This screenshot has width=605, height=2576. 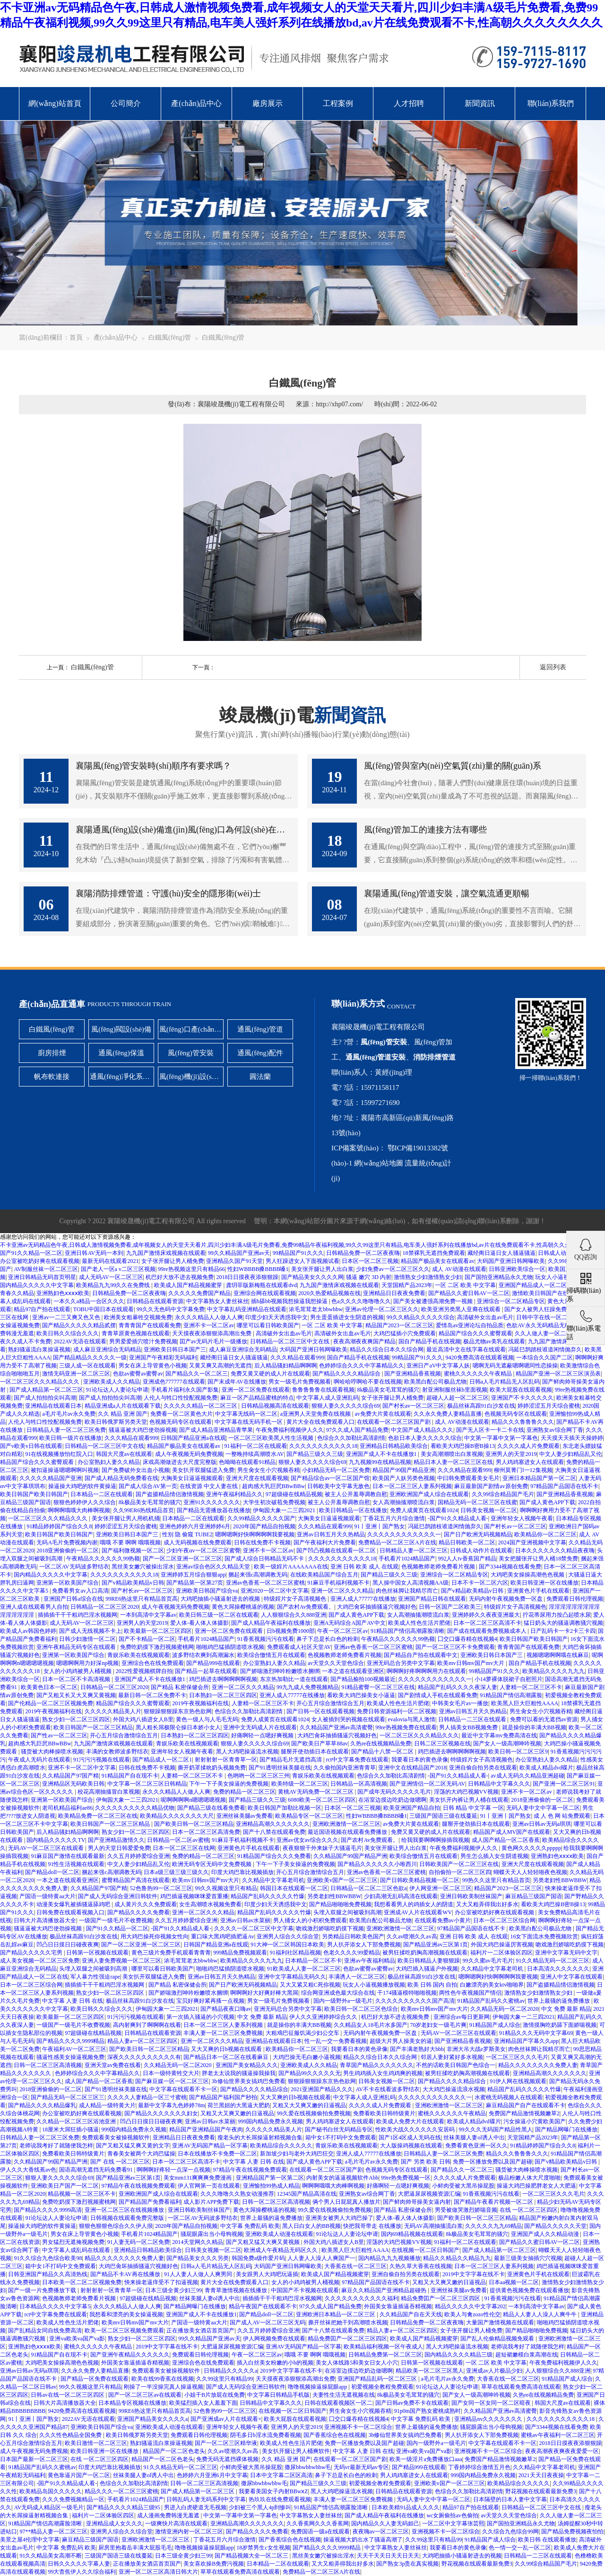 What do you see at coordinates (187, 1534) in the screenshot?
I see `性别 隐 偷窥 TUBE2` at bounding box center [187, 1534].